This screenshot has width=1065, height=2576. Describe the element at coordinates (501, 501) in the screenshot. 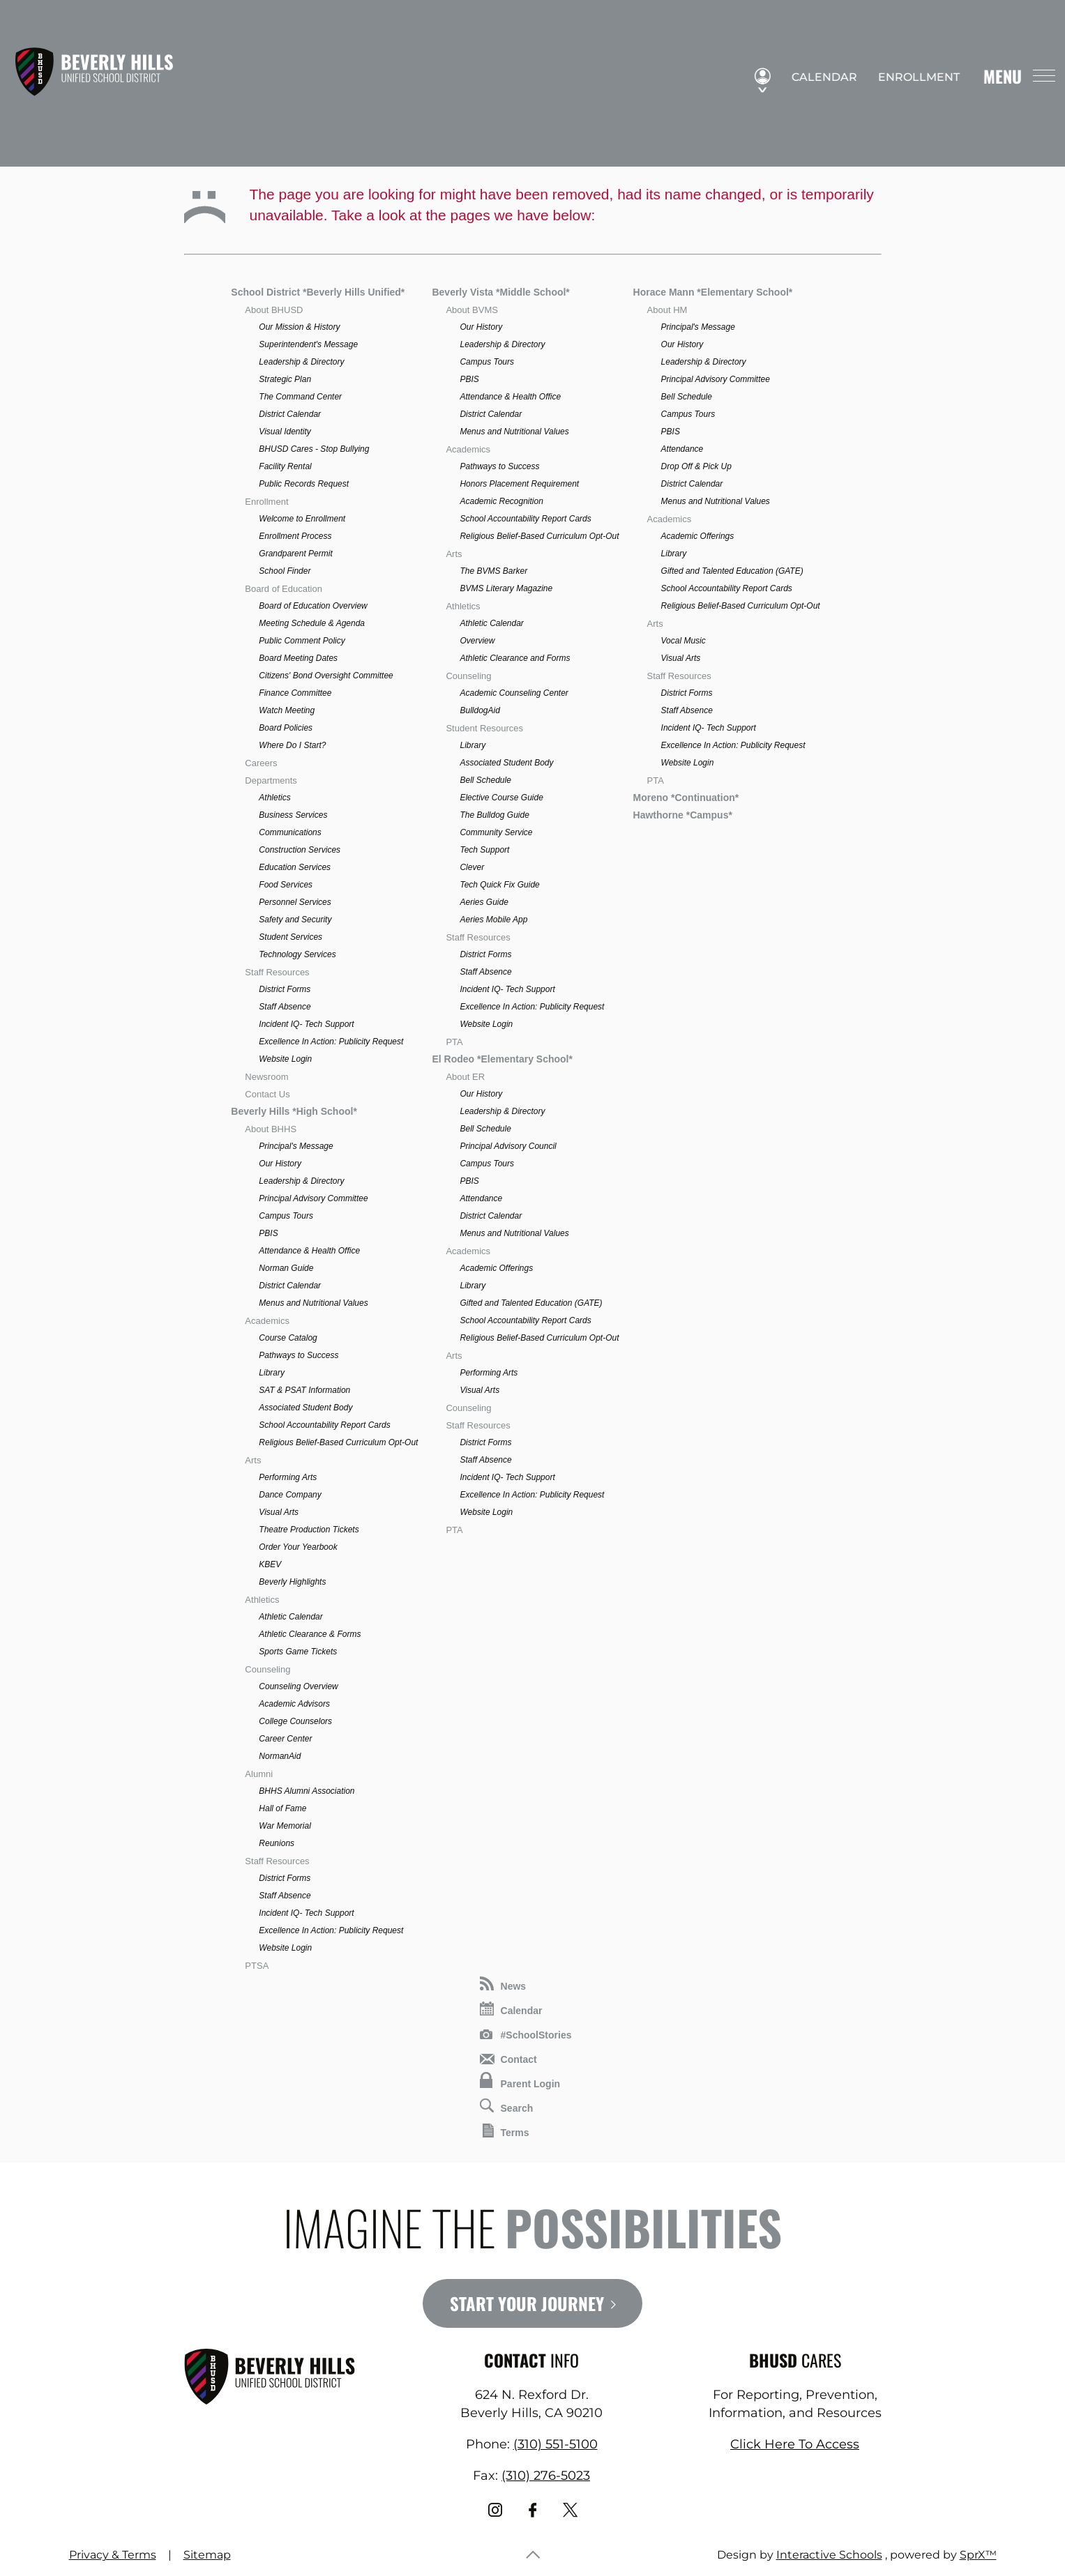

I see `Academic Recognition` at that location.